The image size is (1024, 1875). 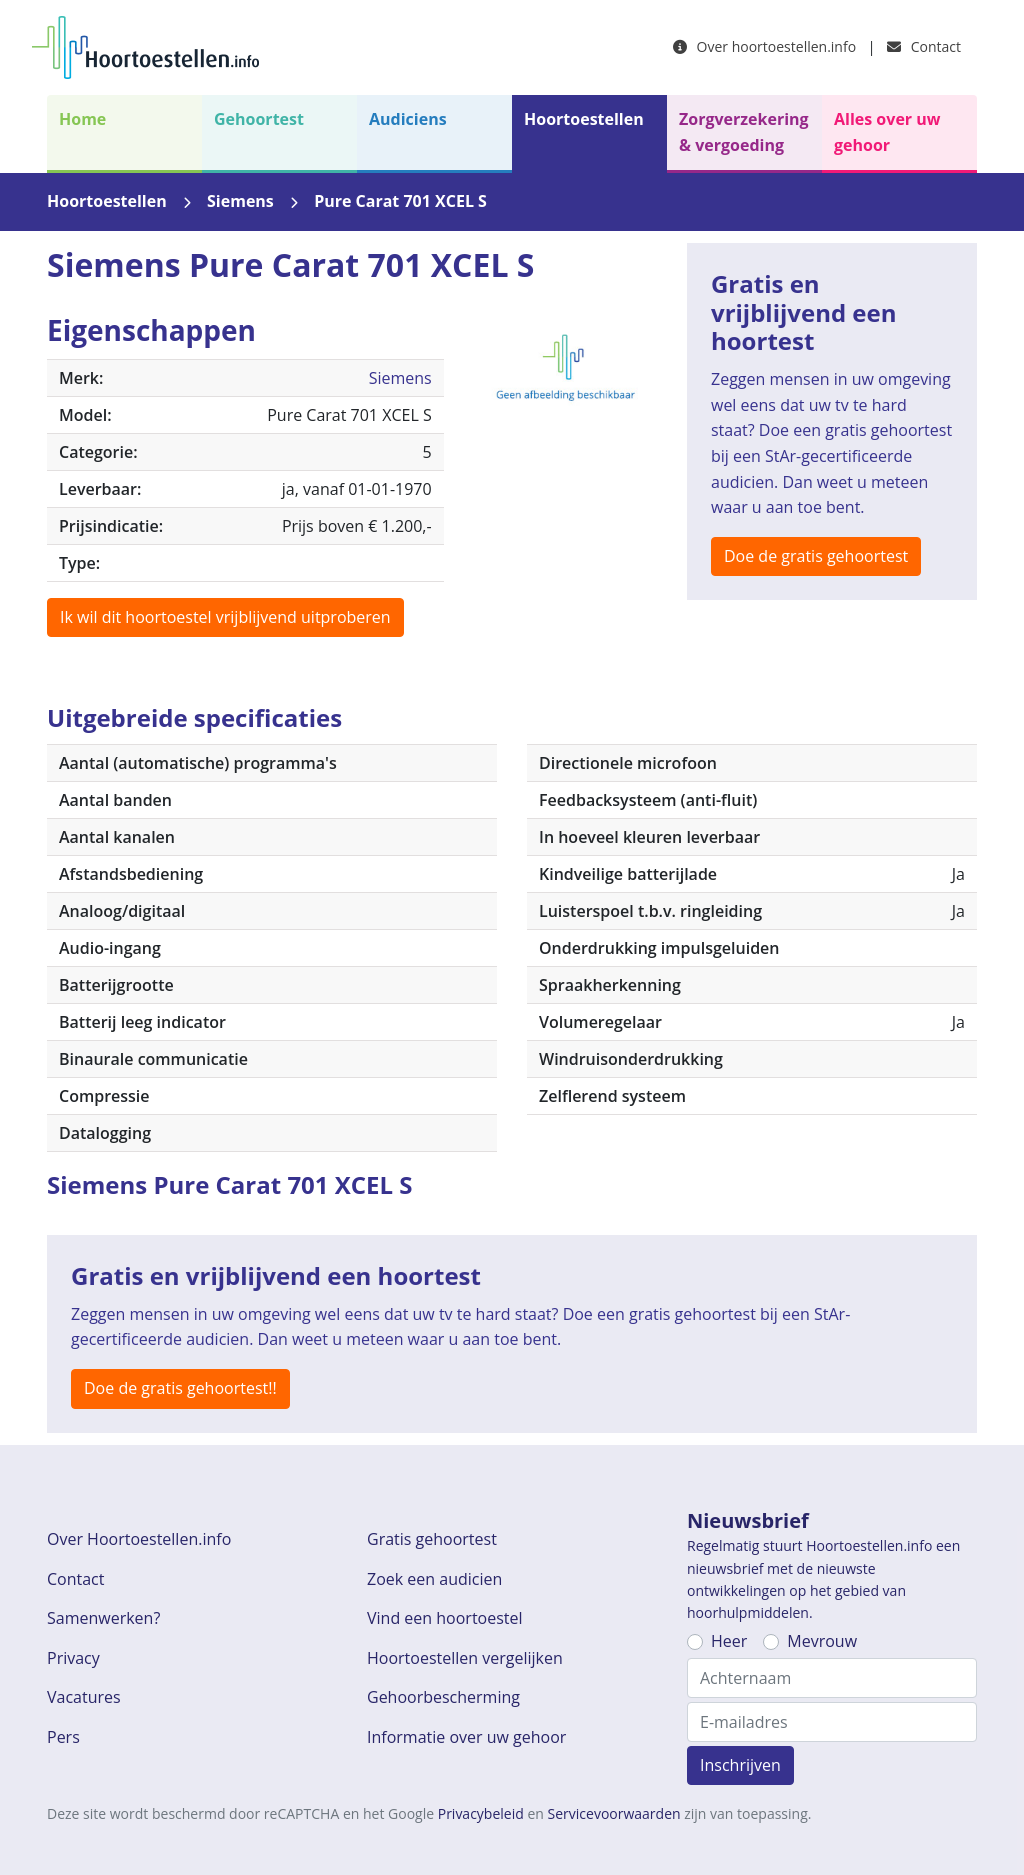 What do you see at coordinates (240, 201) in the screenshot?
I see `Siemens` at bounding box center [240, 201].